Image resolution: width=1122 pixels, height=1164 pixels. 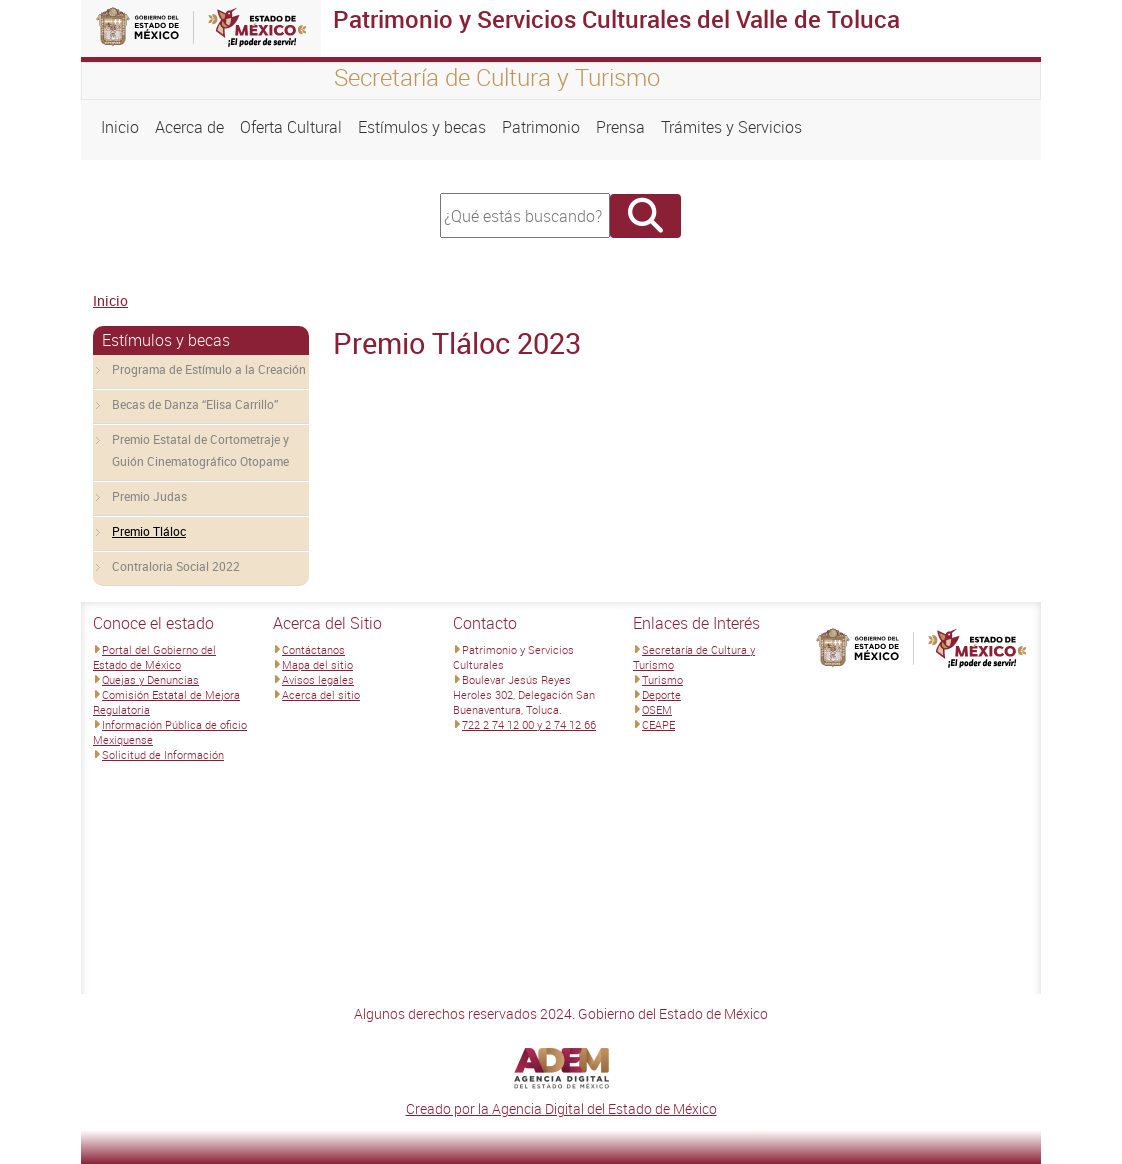 I want to click on Estímulos y becas, so click(x=422, y=127).